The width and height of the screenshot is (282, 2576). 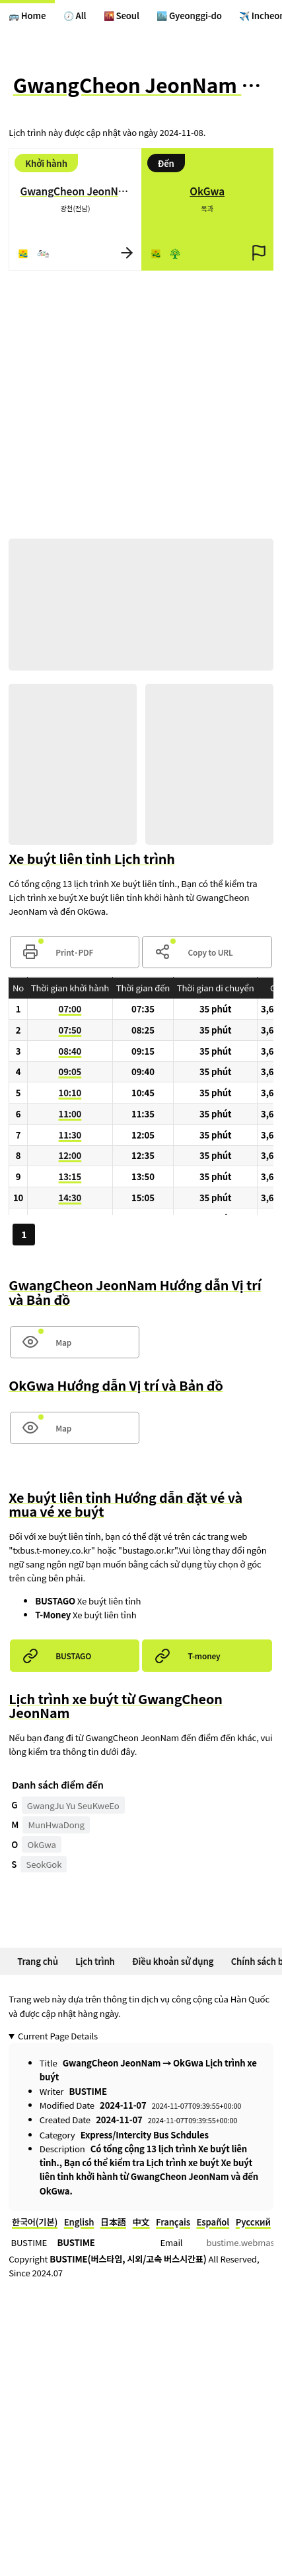 I want to click on OkGwa, so click(x=42, y=1844).